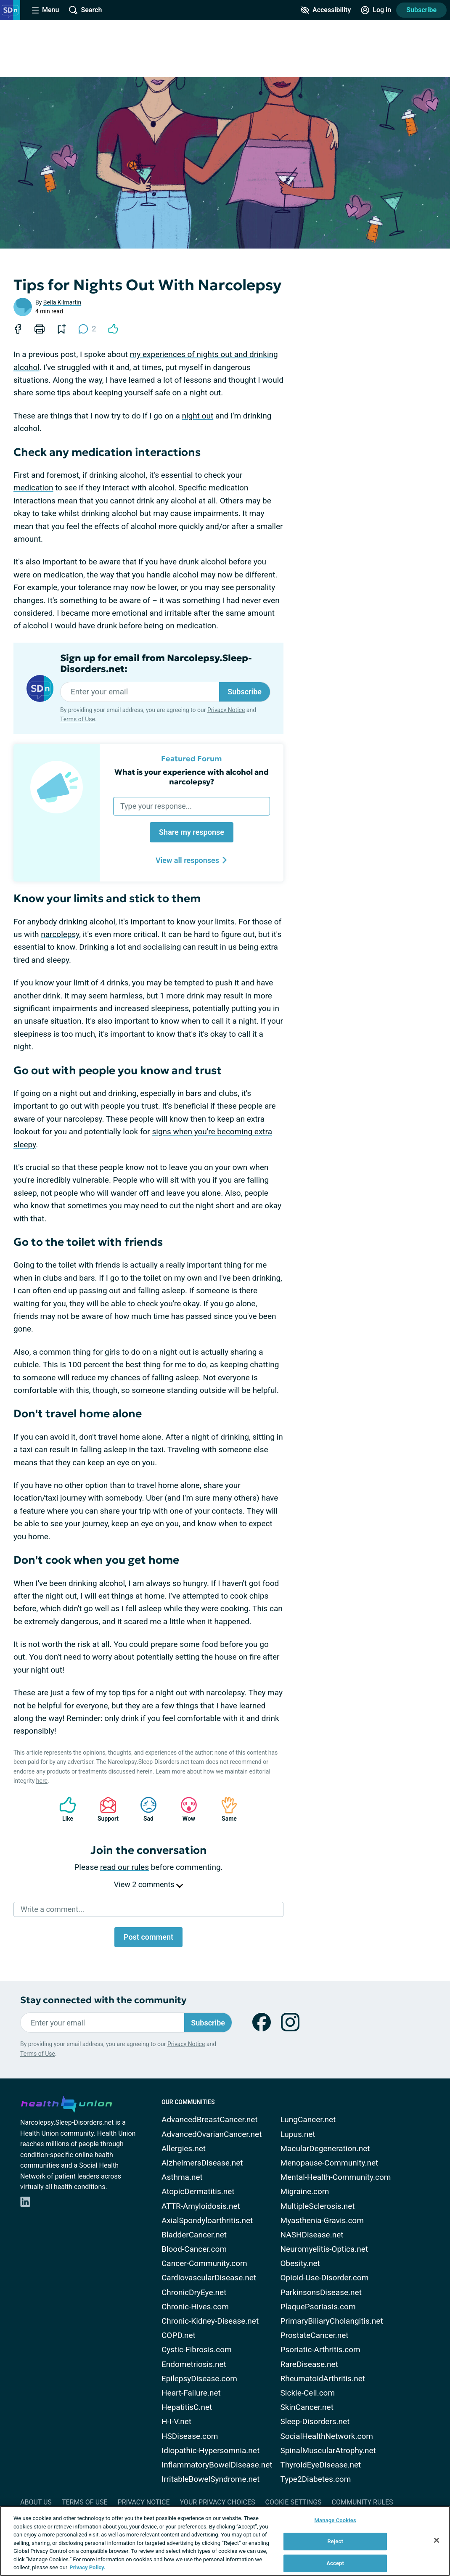 The width and height of the screenshot is (450, 2576). What do you see at coordinates (197, 416) in the screenshot?
I see `night out` at bounding box center [197, 416].